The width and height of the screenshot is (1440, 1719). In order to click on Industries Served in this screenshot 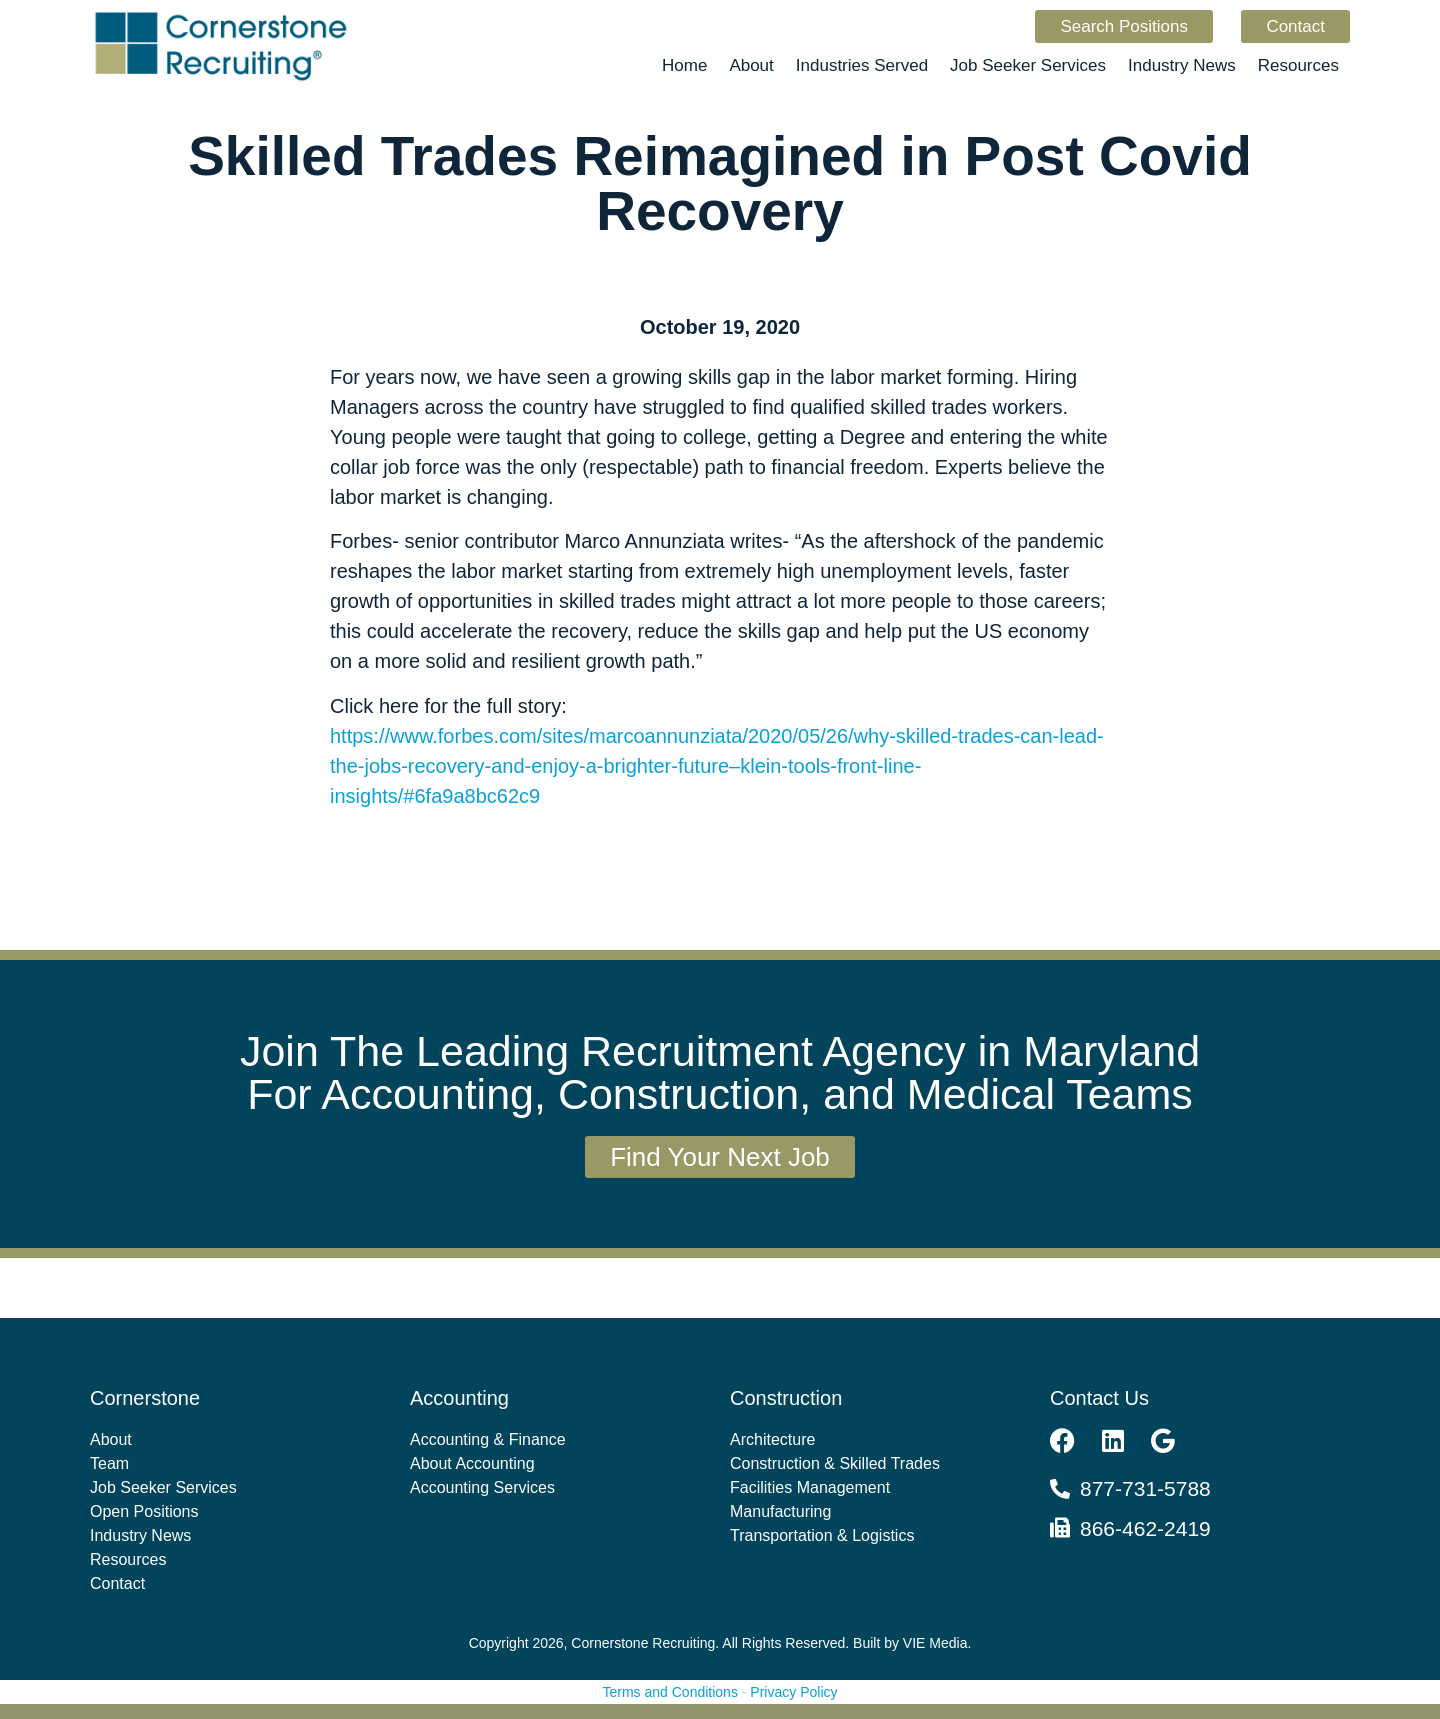, I will do `click(862, 65)`.